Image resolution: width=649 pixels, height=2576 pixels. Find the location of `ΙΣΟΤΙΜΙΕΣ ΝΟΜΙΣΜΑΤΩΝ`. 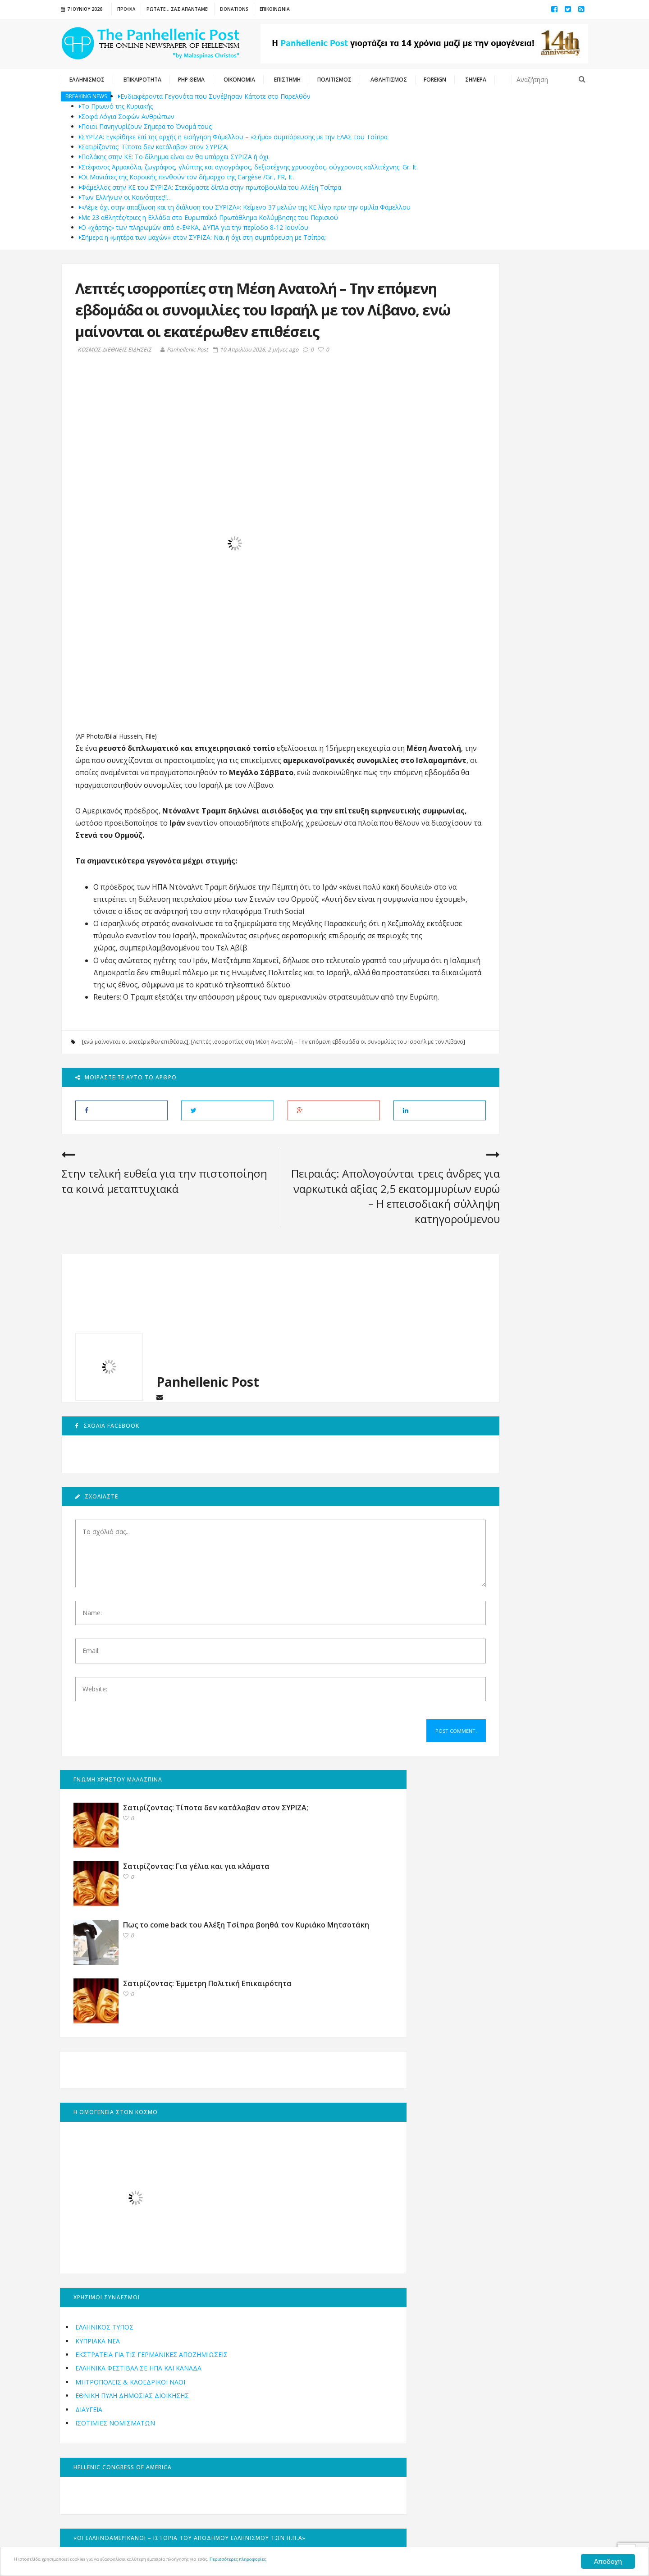

ΙΣΟΤΙΜΙΕΣ ΝΟΜΙΣΜΑΤΩΝ is located at coordinates (481, 935).